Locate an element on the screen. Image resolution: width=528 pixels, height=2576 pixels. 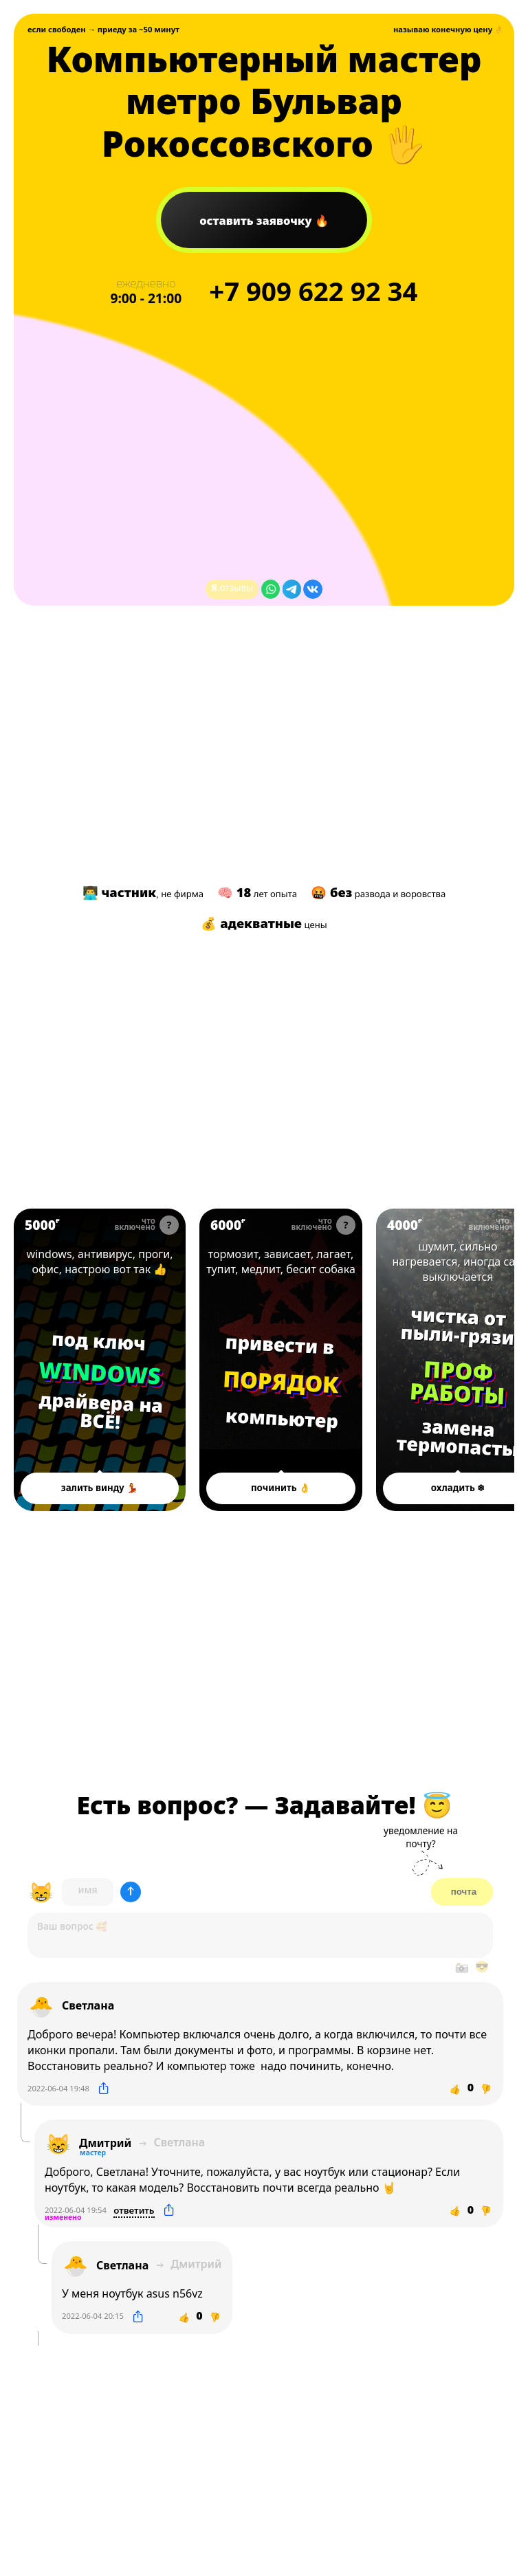
залить винду 💃 is located at coordinates (99, 1488).